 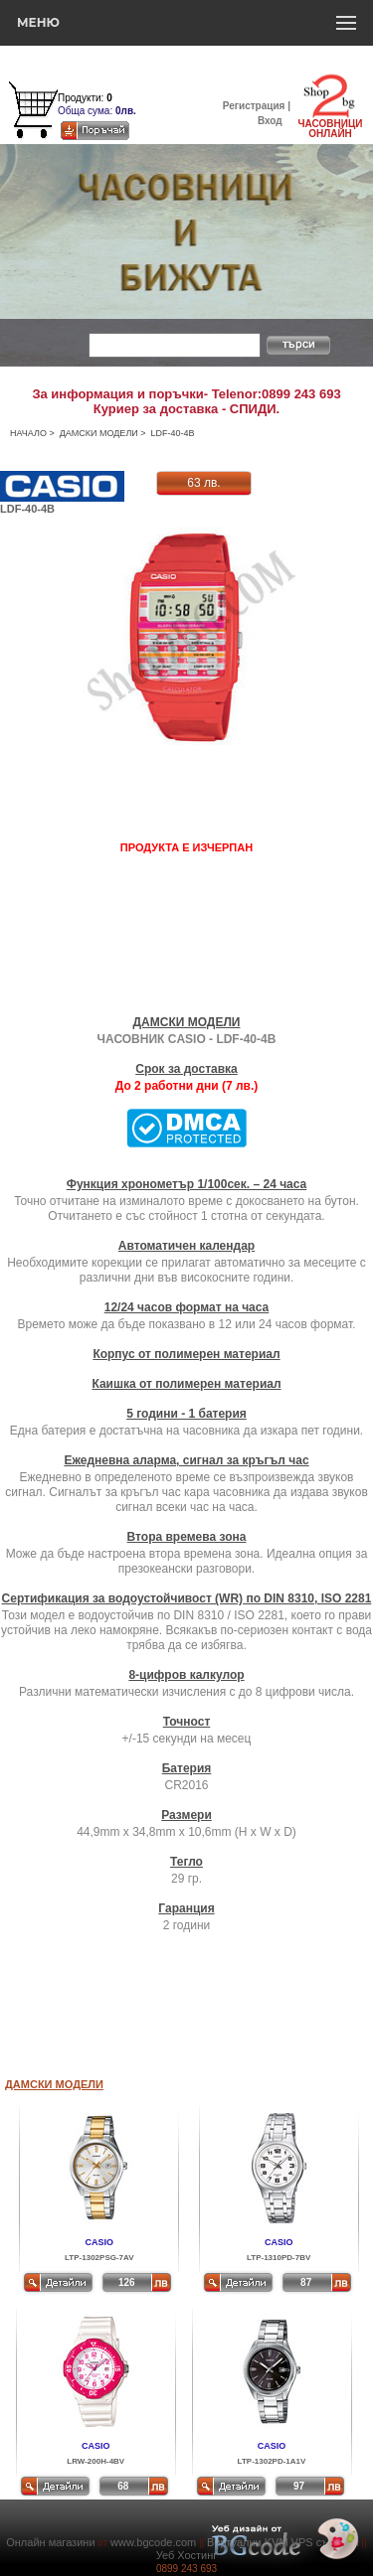 What do you see at coordinates (153, 2542) in the screenshot?
I see `www.bgcode.com` at bounding box center [153, 2542].